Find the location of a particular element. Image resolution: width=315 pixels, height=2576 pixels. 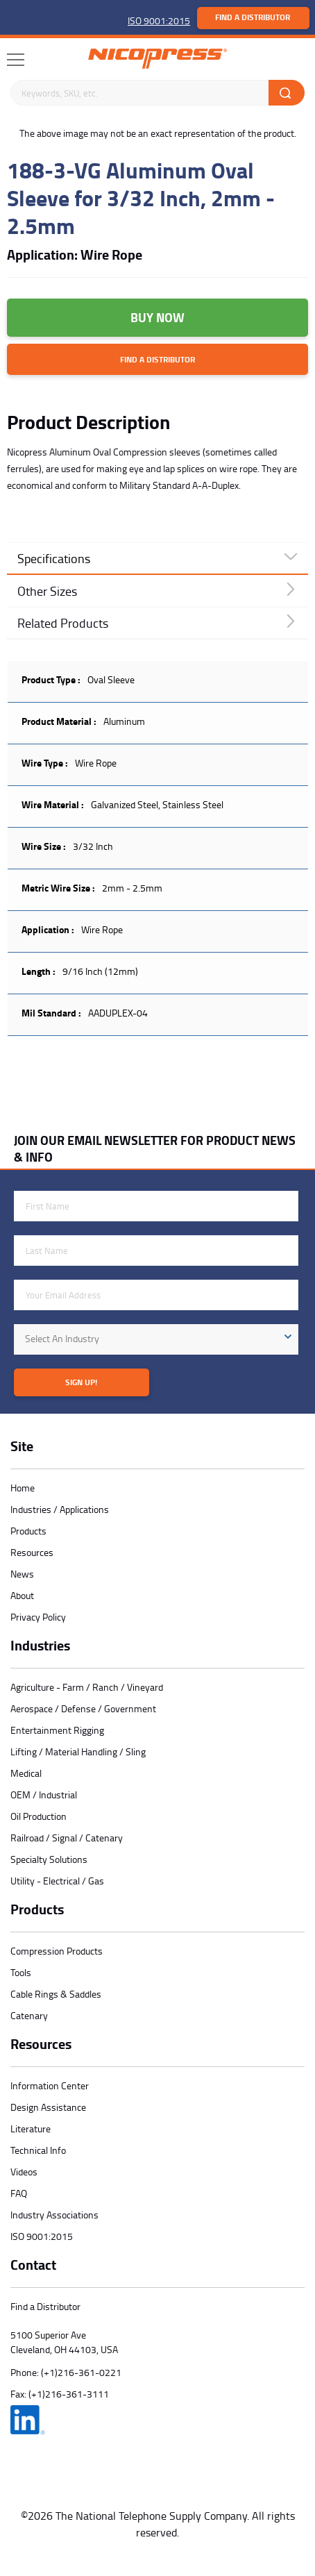

Information Center is located at coordinates (49, 2085).